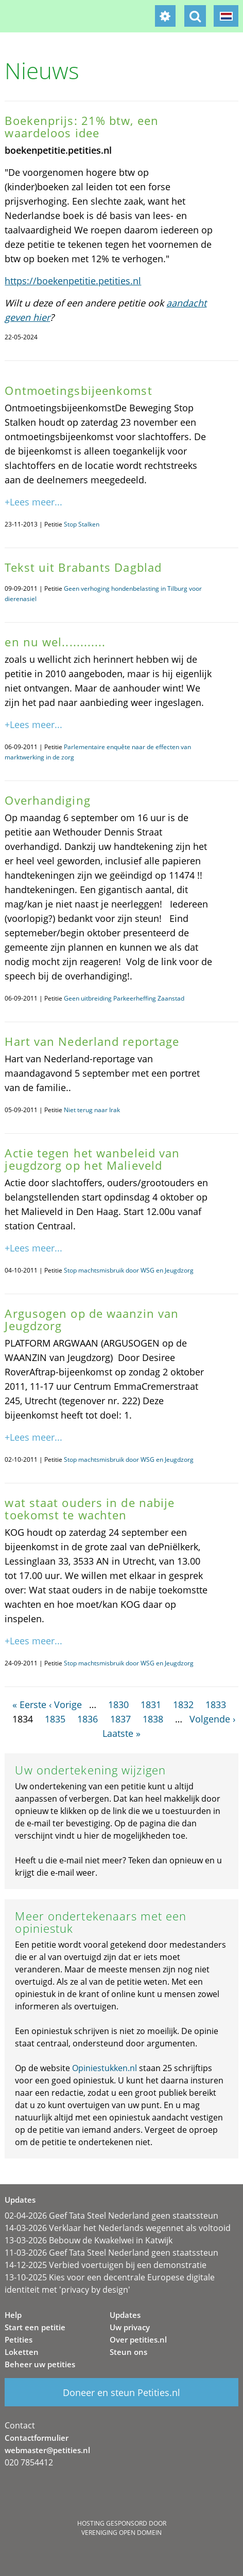  What do you see at coordinates (36, 2438) in the screenshot?
I see `Contactformulier` at bounding box center [36, 2438].